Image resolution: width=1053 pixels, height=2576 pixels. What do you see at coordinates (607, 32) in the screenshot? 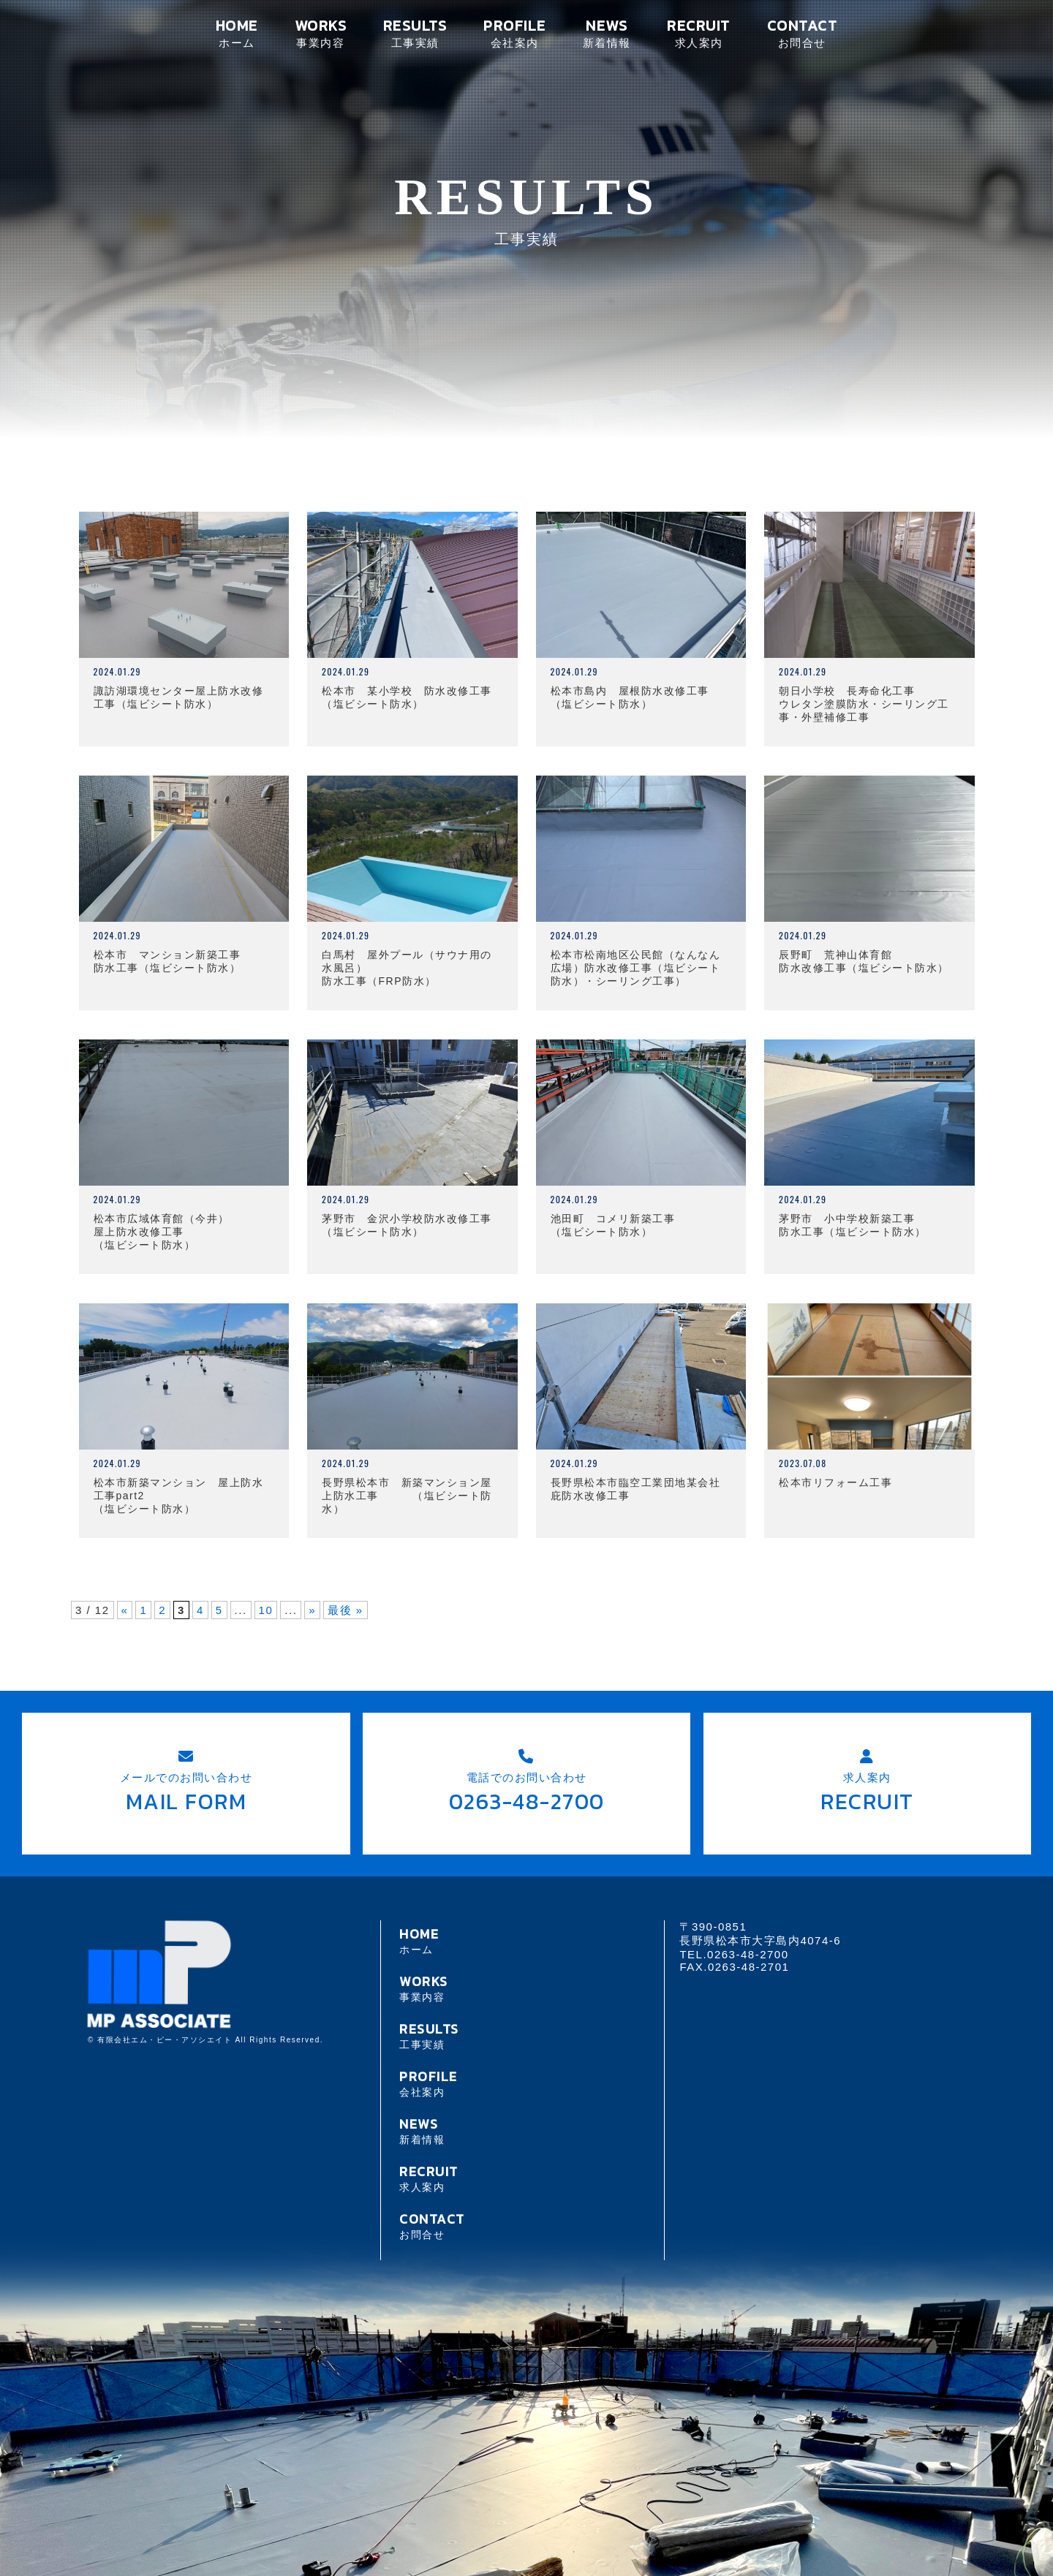
I see `NEWS` at bounding box center [607, 32].